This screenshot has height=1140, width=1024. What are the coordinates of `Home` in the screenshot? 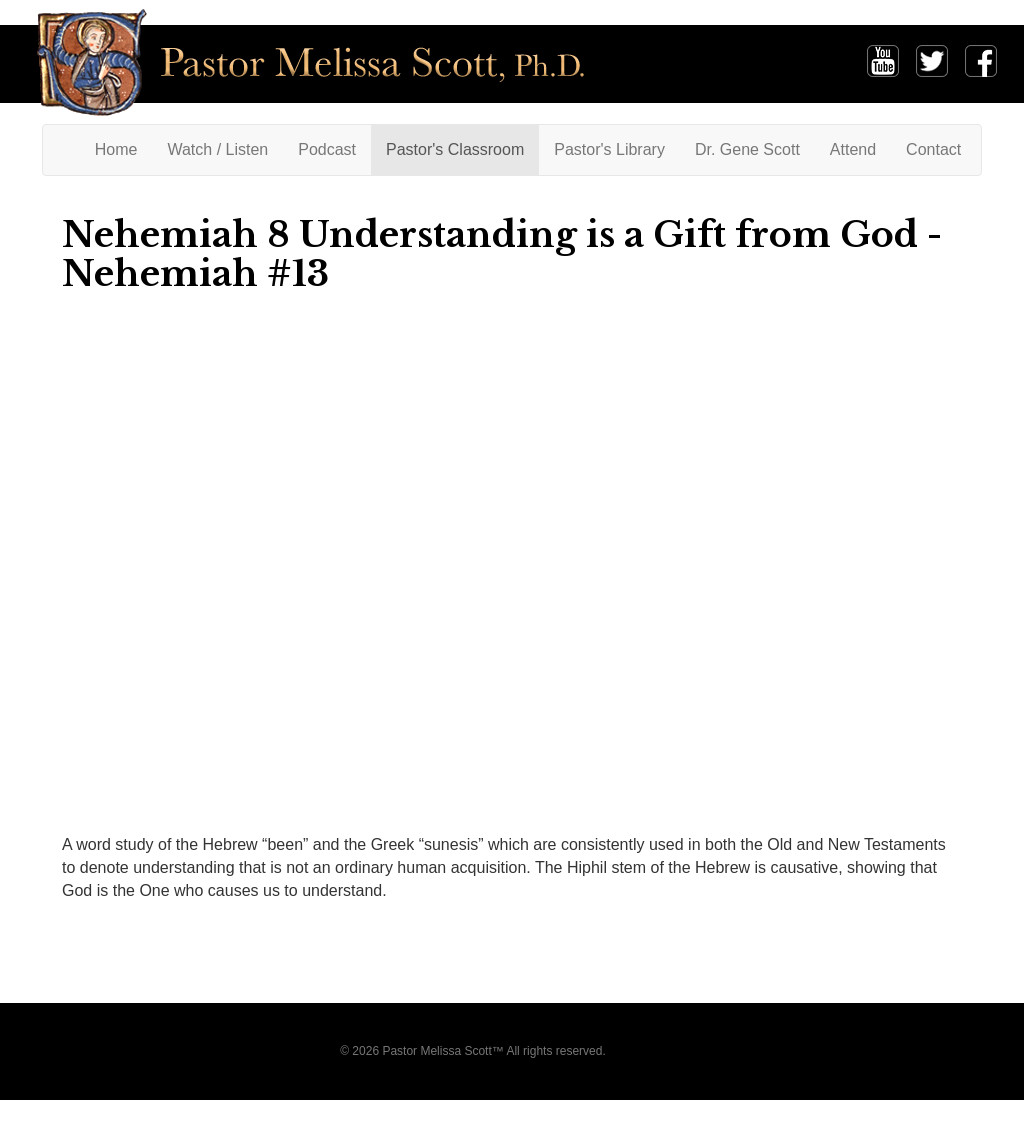 It's located at (124, 148).